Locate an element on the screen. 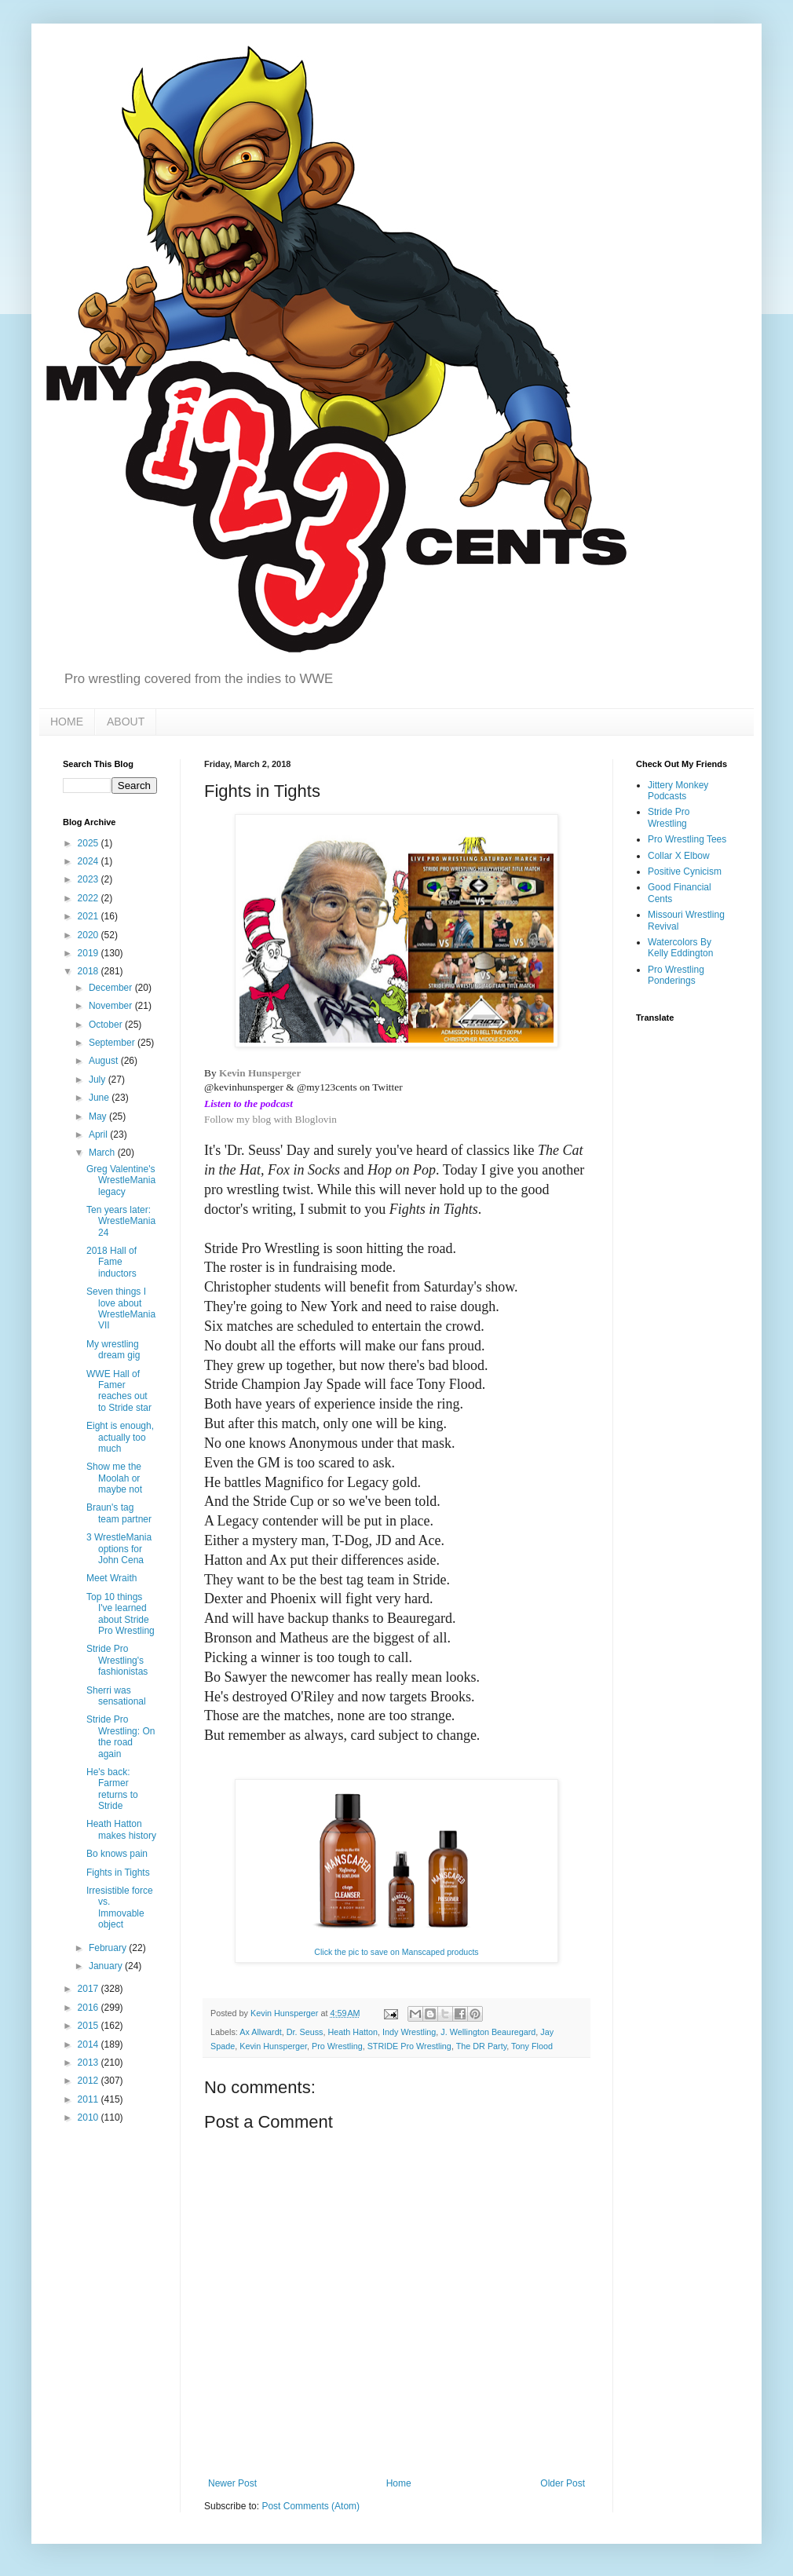 This screenshot has width=793, height=2576. 2018 Hall of Fame inductors is located at coordinates (111, 1262).